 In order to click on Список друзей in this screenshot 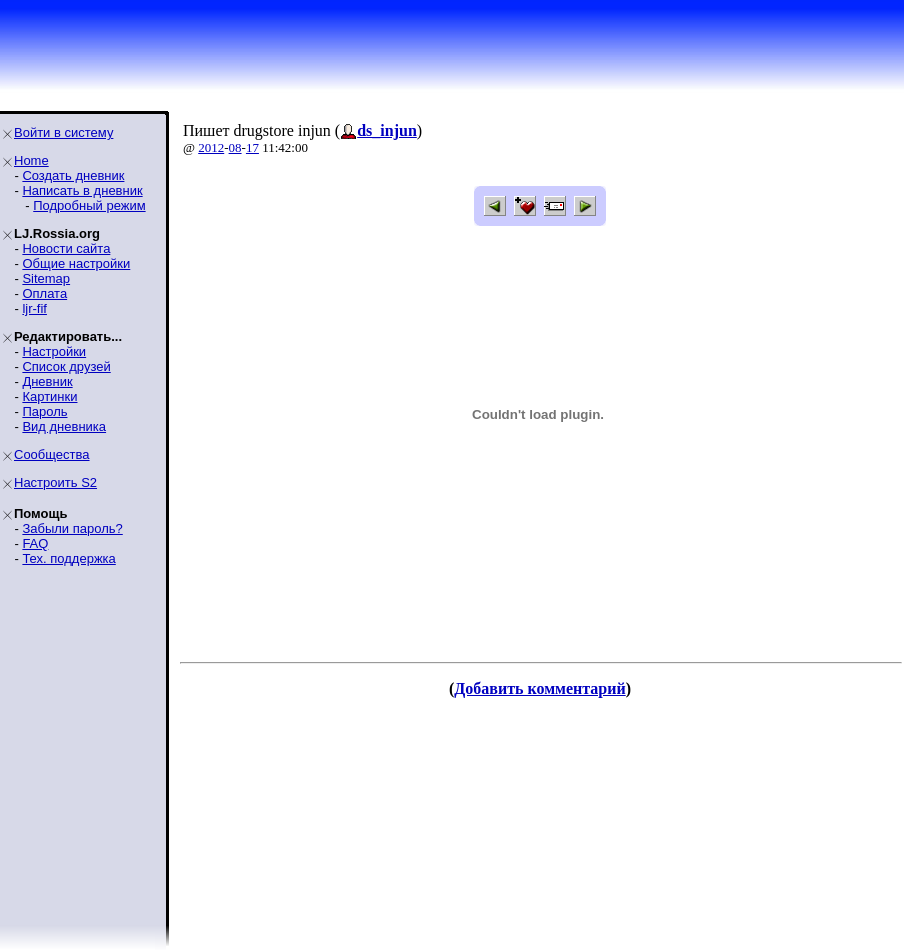, I will do `click(66, 366)`.